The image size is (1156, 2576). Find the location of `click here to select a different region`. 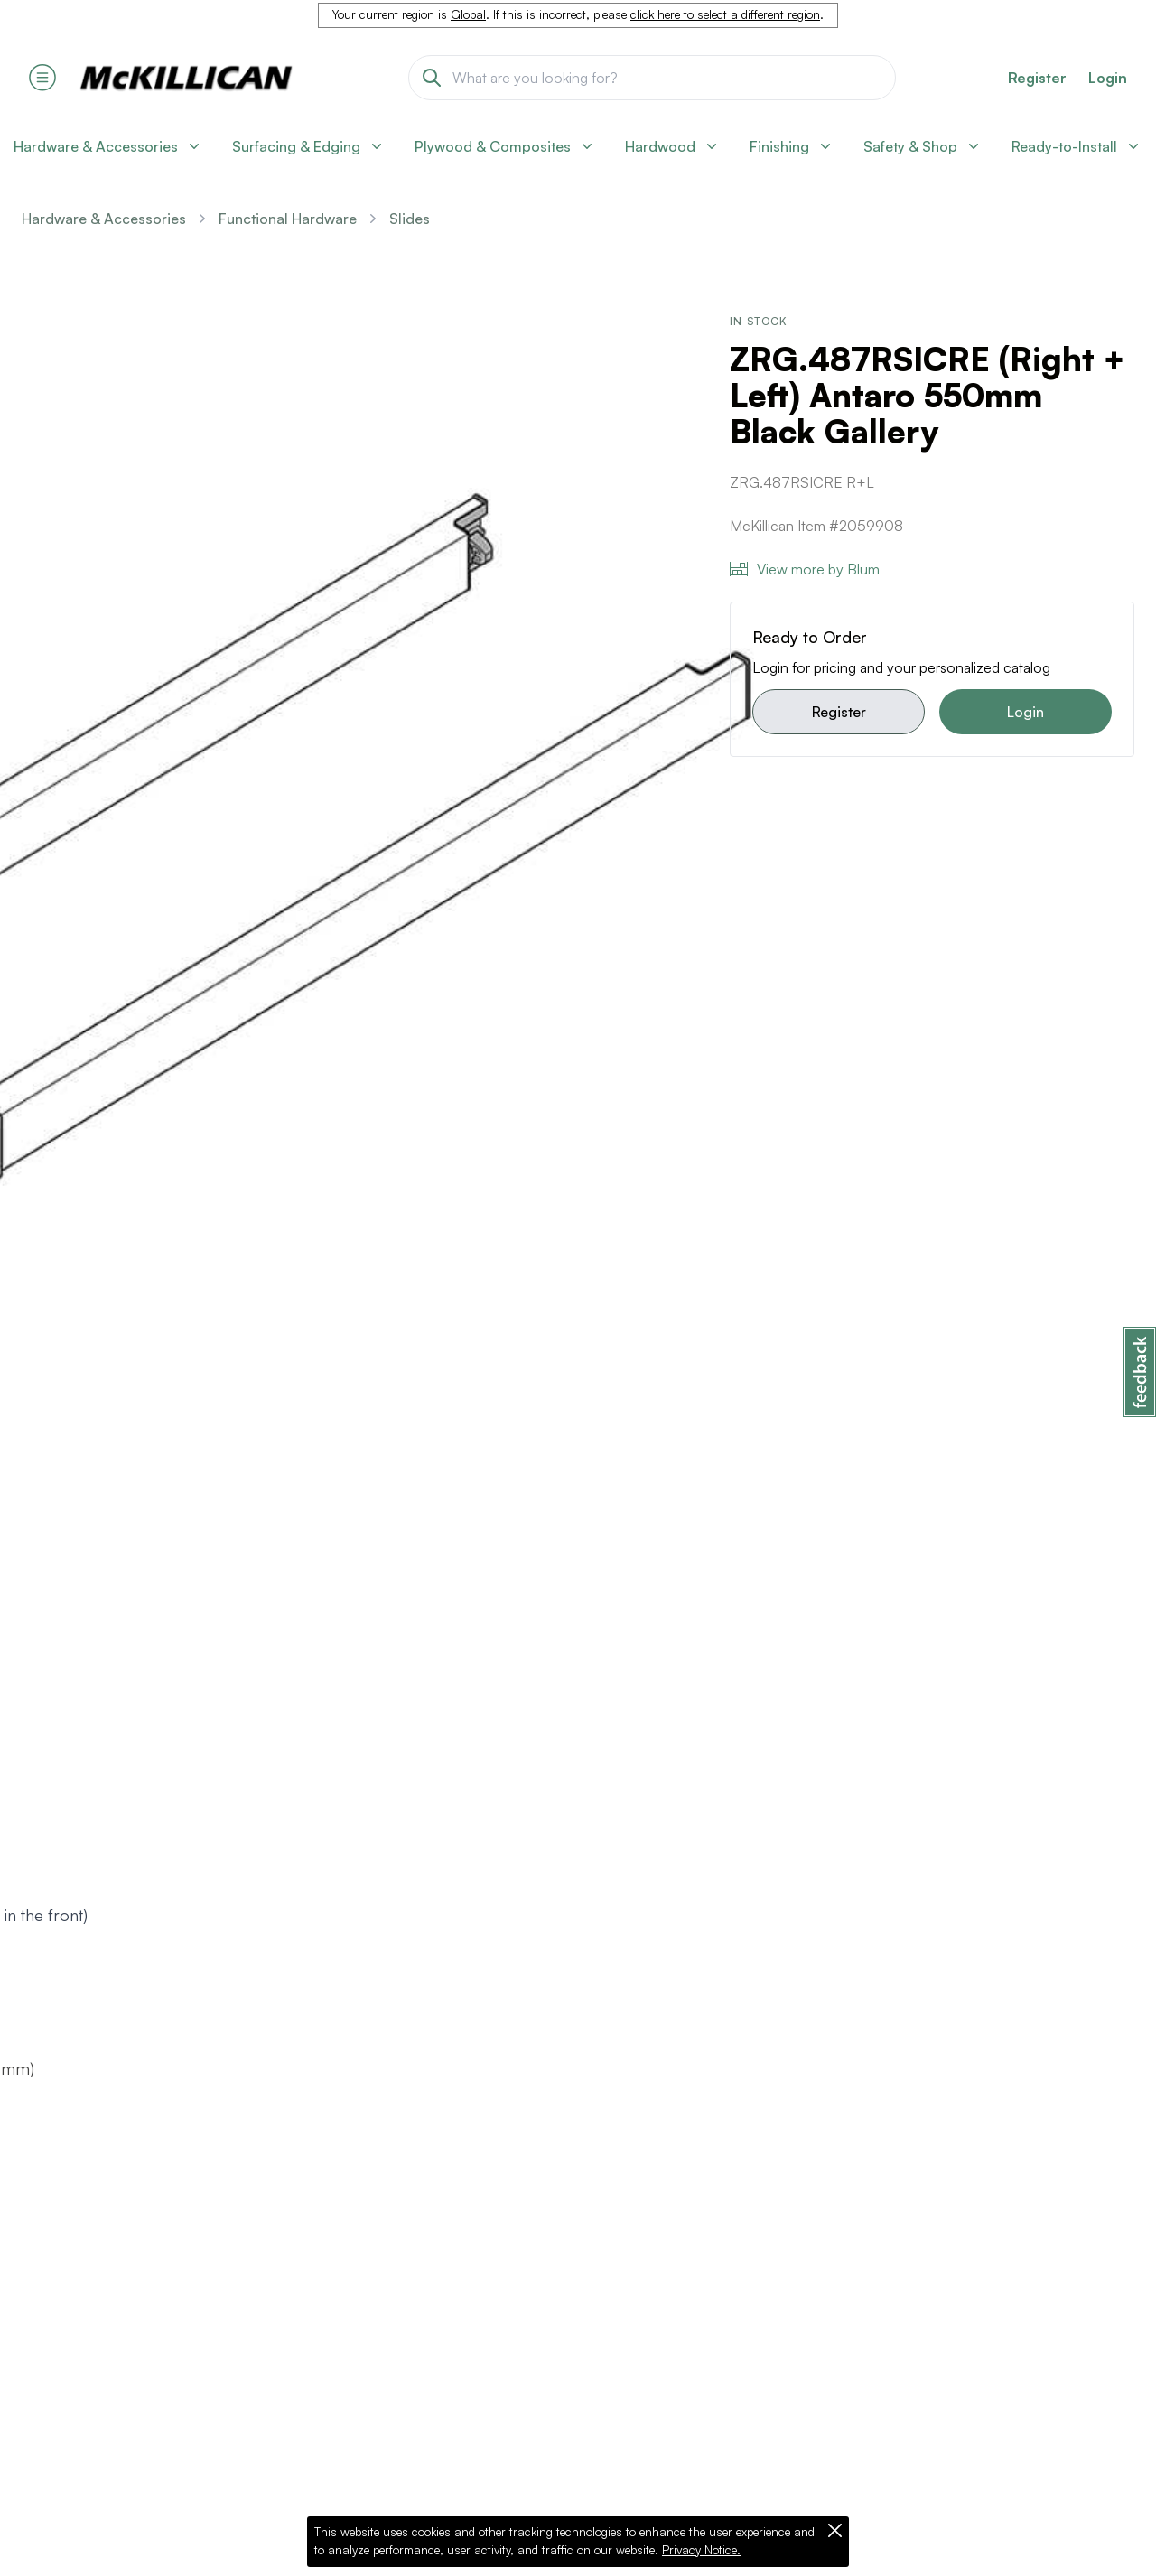

click here to select a different region is located at coordinates (725, 14).